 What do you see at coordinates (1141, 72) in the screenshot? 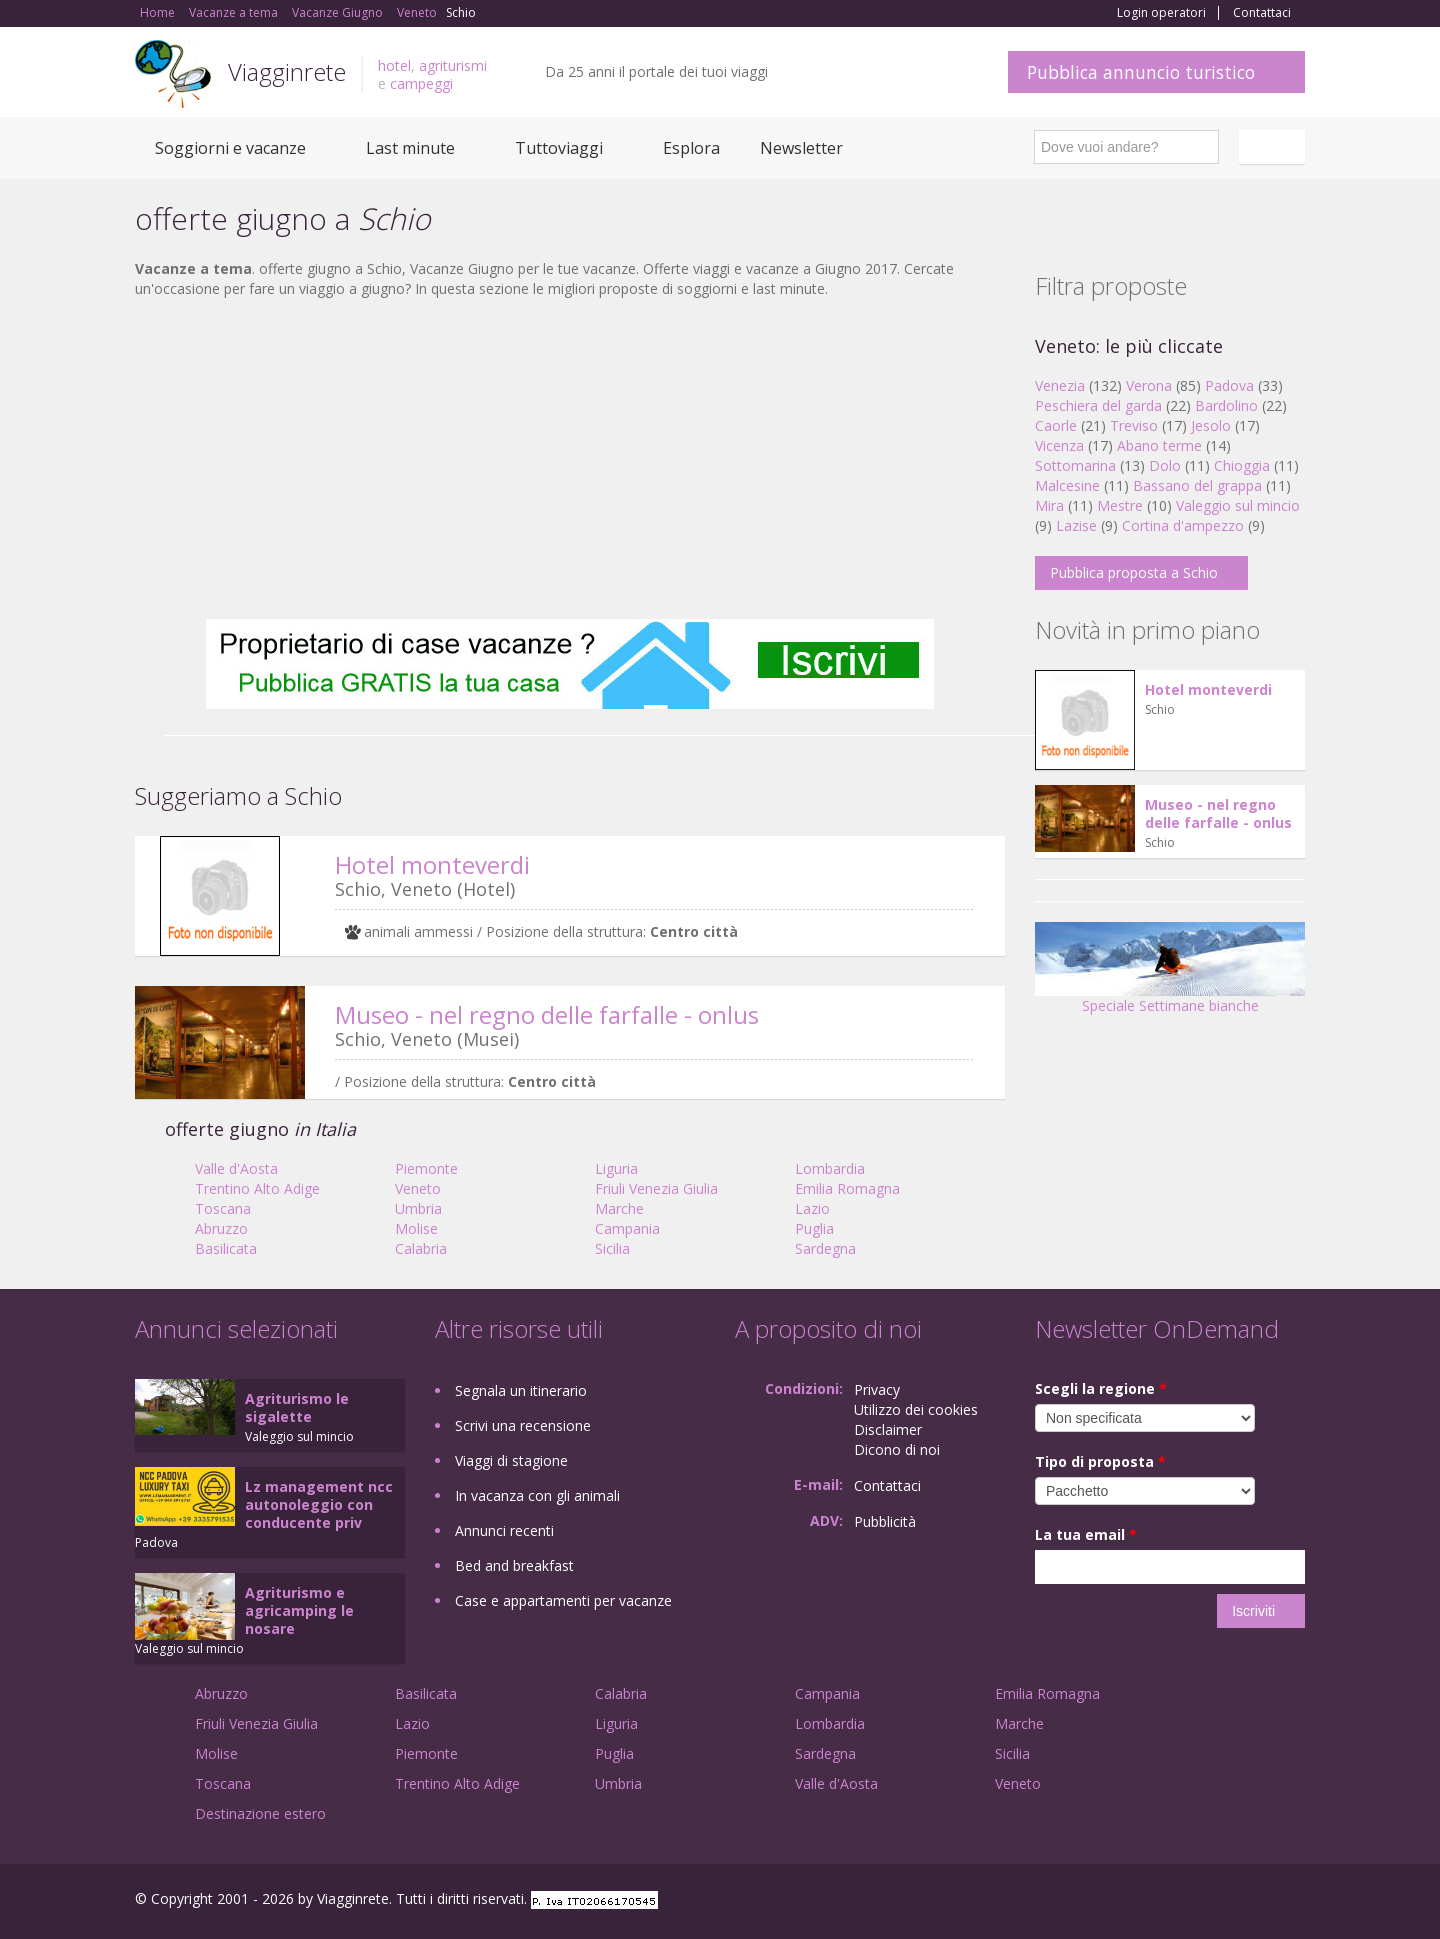
I see `Pubblica annuncio turistico` at bounding box center [1141, 72].